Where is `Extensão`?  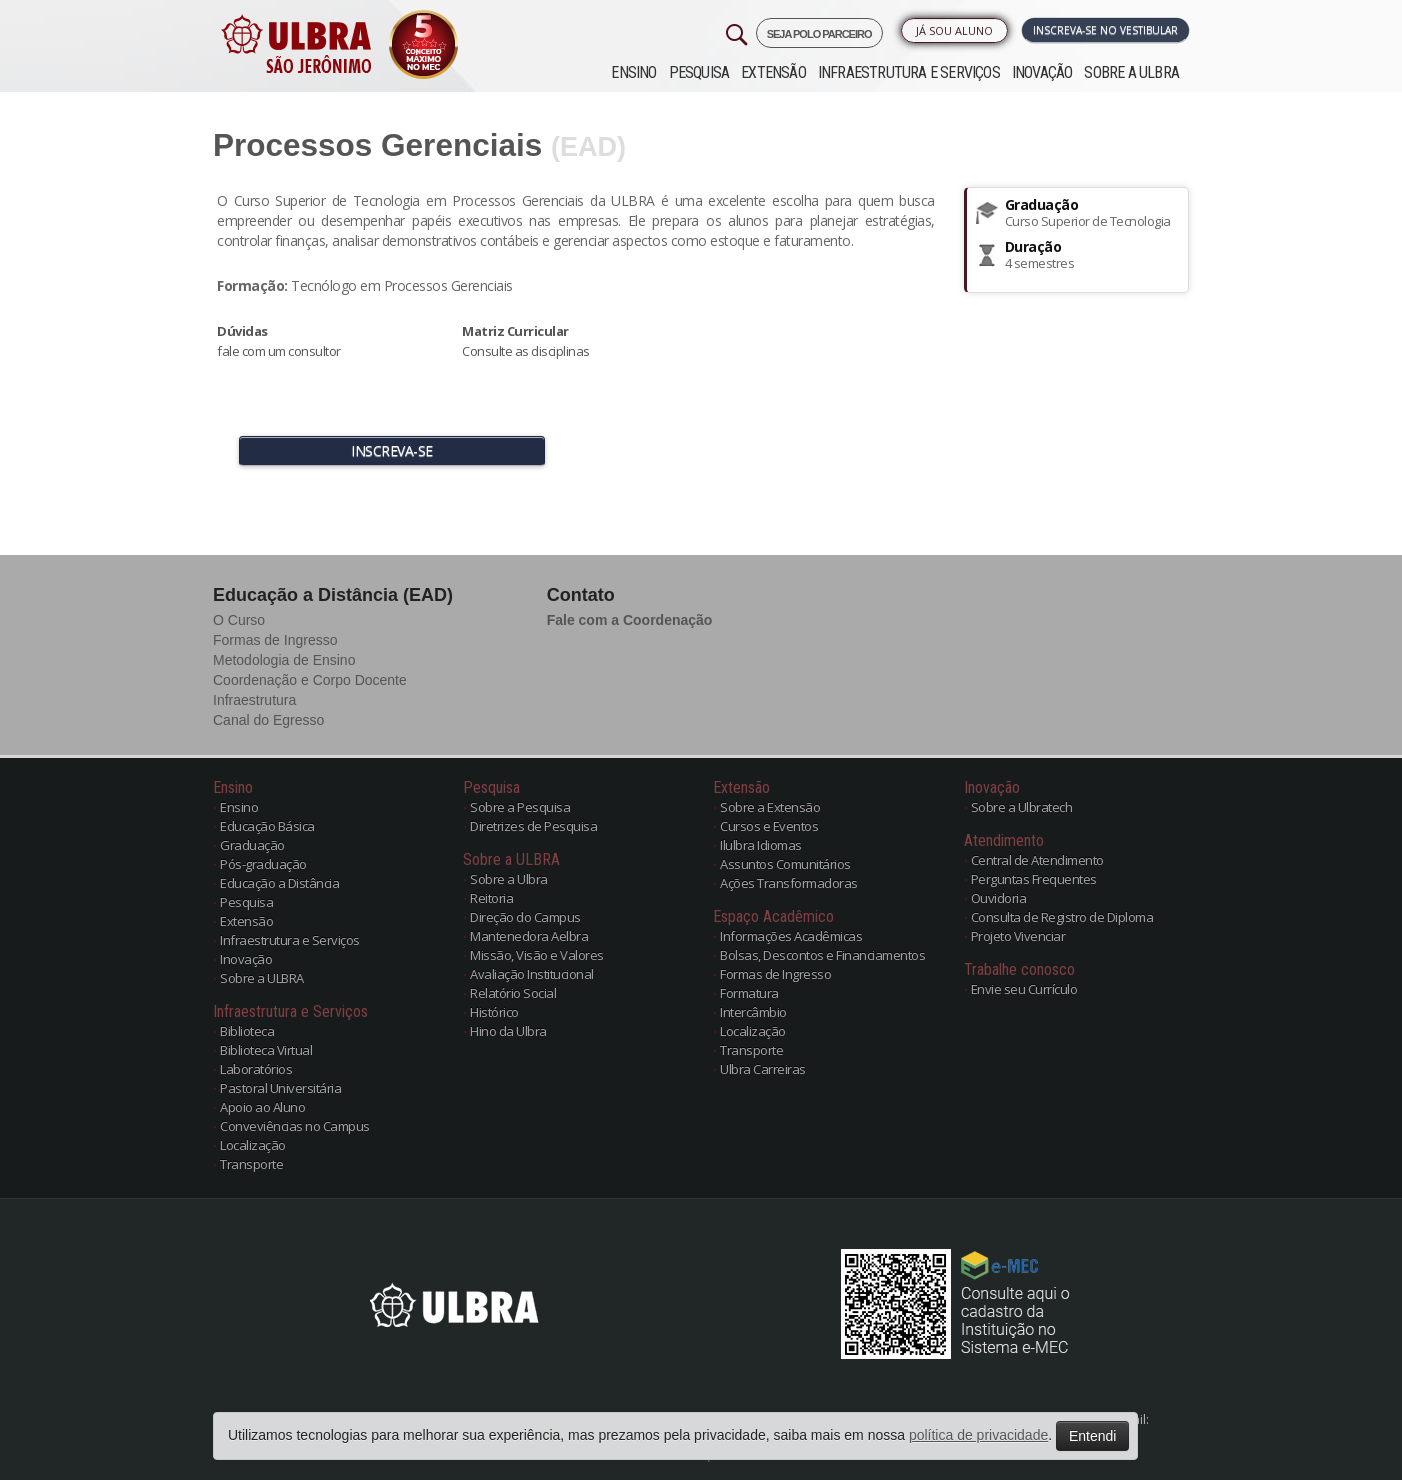
Extensão is located at coordinates (773, 72).